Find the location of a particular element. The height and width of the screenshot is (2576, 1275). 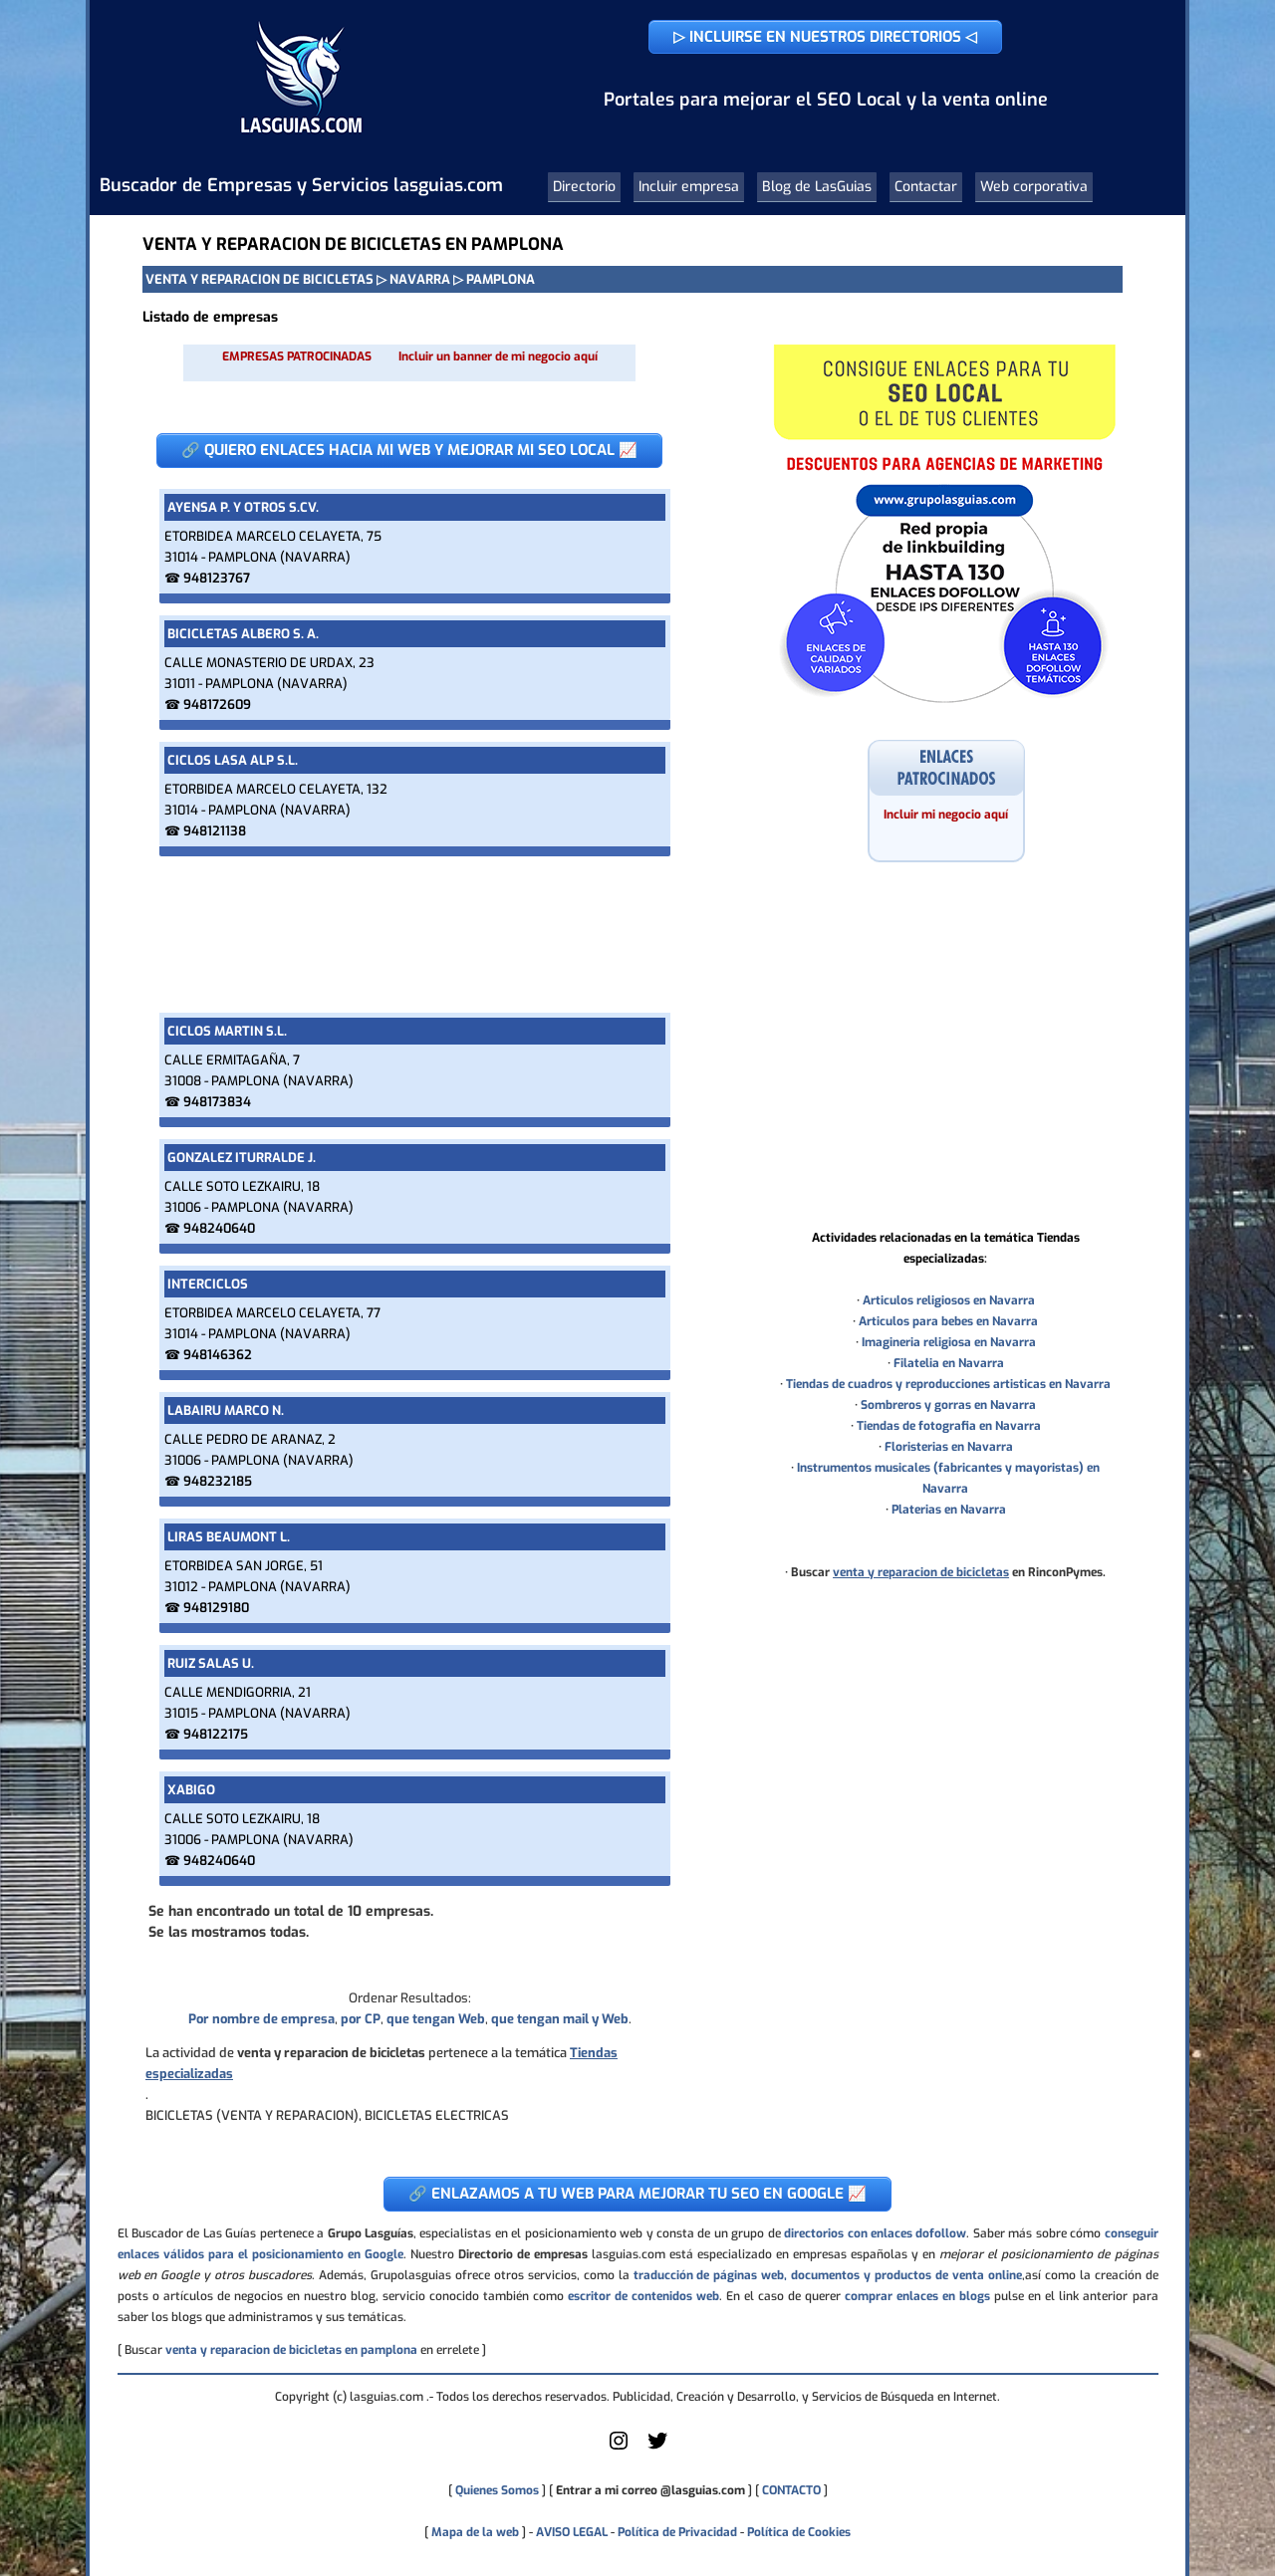

▷ INCLUIRSE EN NUESTROS DIRECTORIOS ◁ is located at coordinates (825, 37).